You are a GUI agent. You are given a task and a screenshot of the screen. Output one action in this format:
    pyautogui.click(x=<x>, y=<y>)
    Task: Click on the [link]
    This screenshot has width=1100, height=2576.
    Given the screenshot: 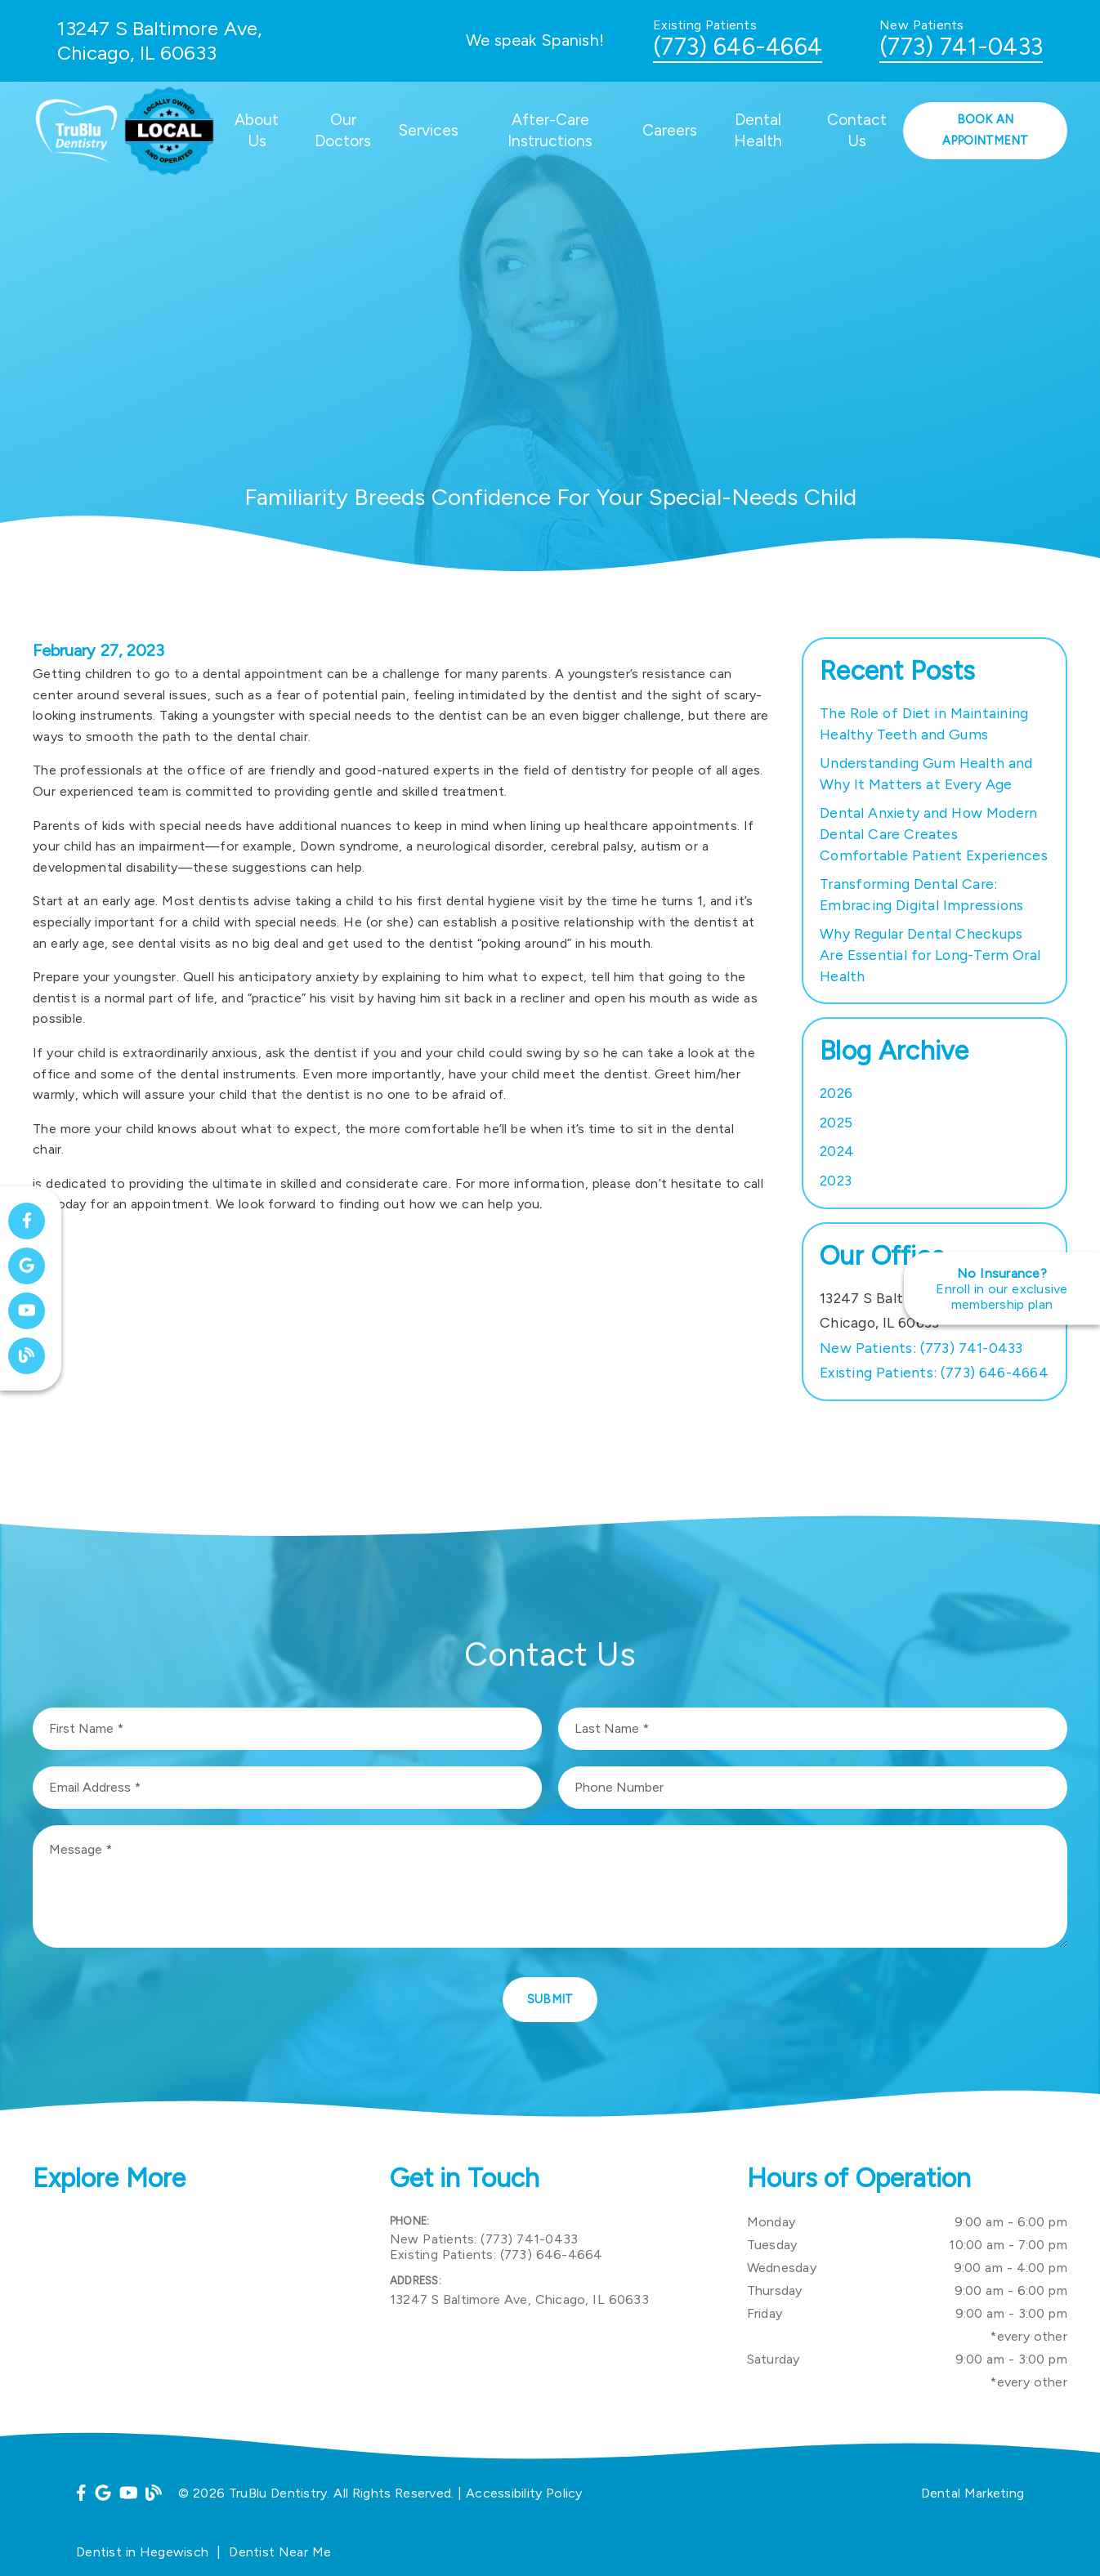 What is the action you would take?
    pyautogui.click(x=76, y=167)
    